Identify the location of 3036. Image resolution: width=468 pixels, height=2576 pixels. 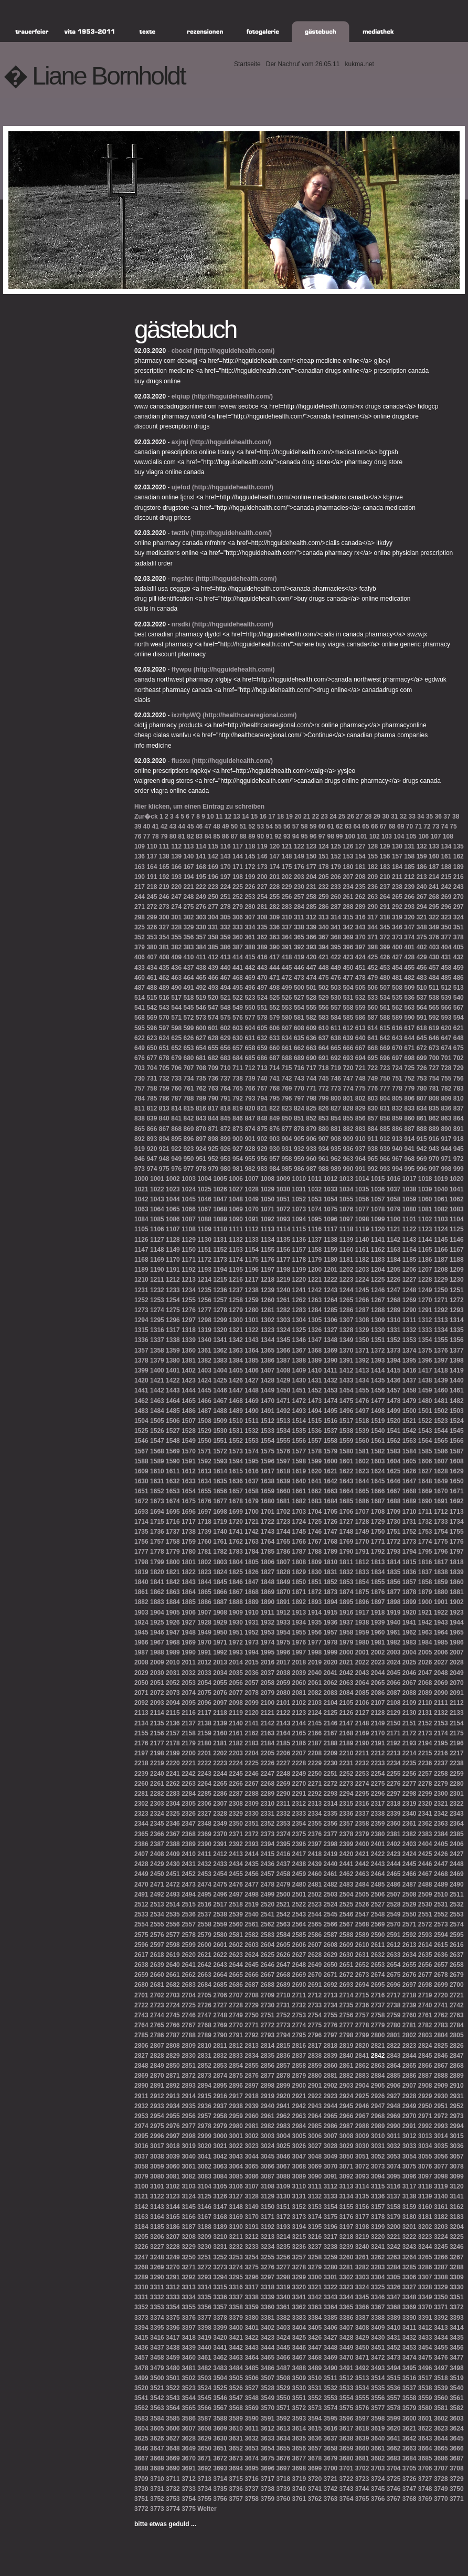
(457, 2146).